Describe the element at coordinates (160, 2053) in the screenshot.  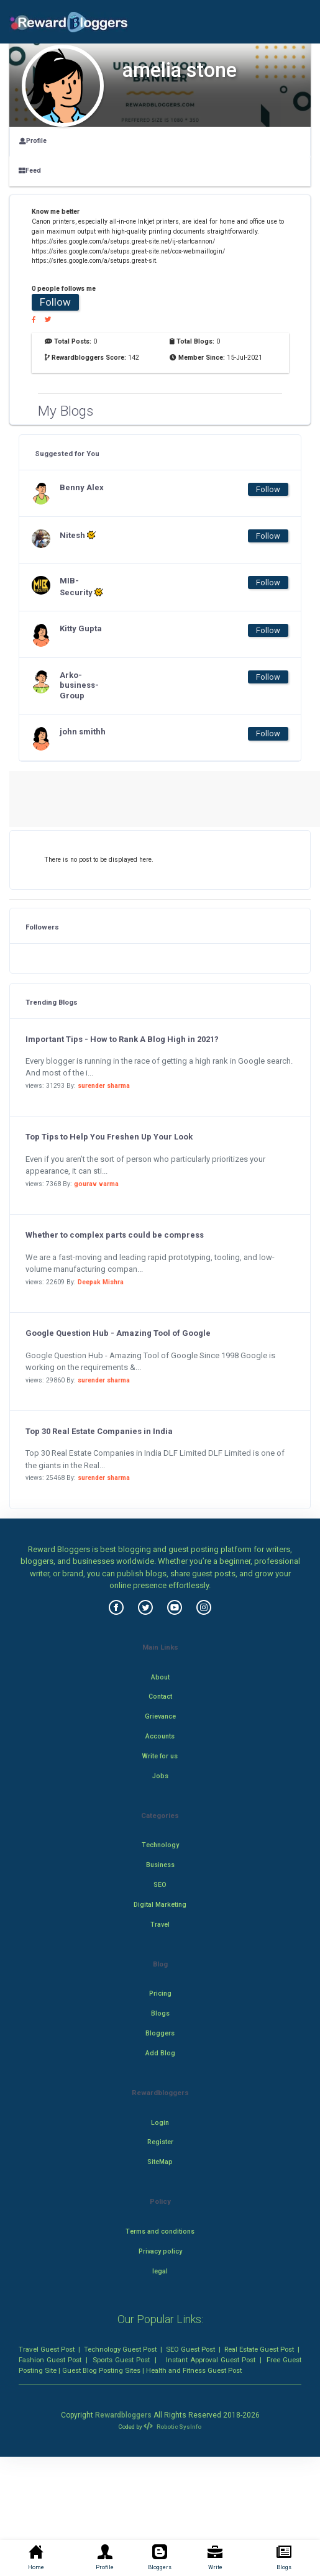
I see `Add Blog` at that location.